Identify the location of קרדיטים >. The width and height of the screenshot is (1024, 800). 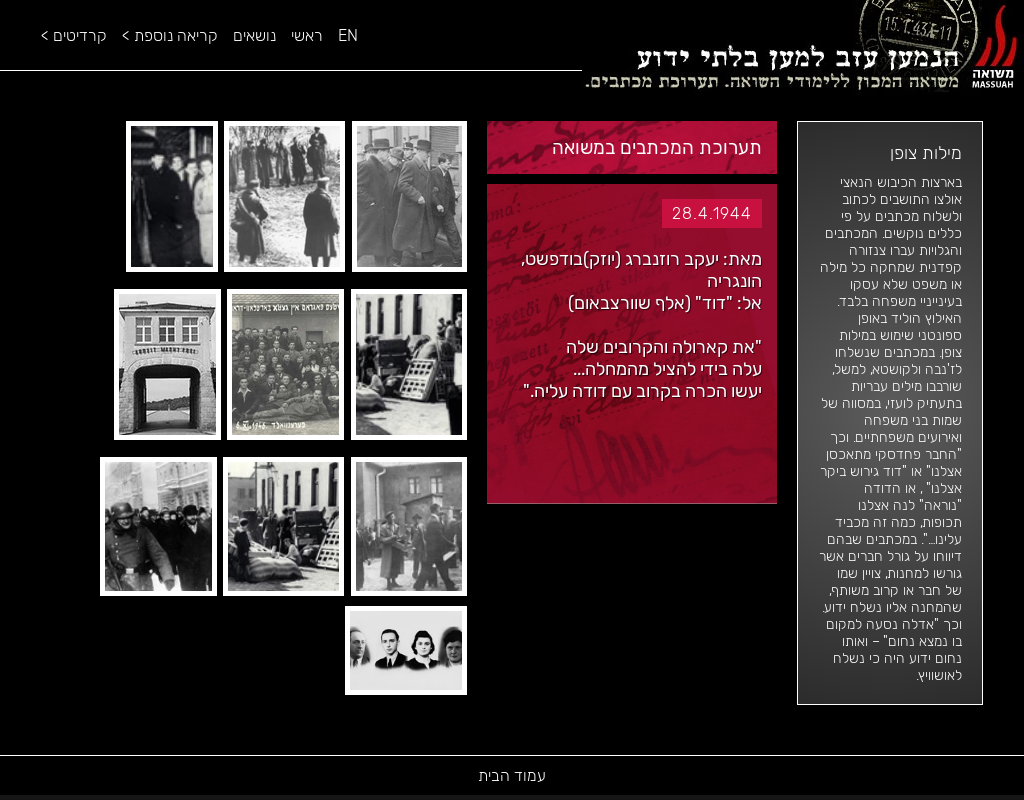
(74, 35).